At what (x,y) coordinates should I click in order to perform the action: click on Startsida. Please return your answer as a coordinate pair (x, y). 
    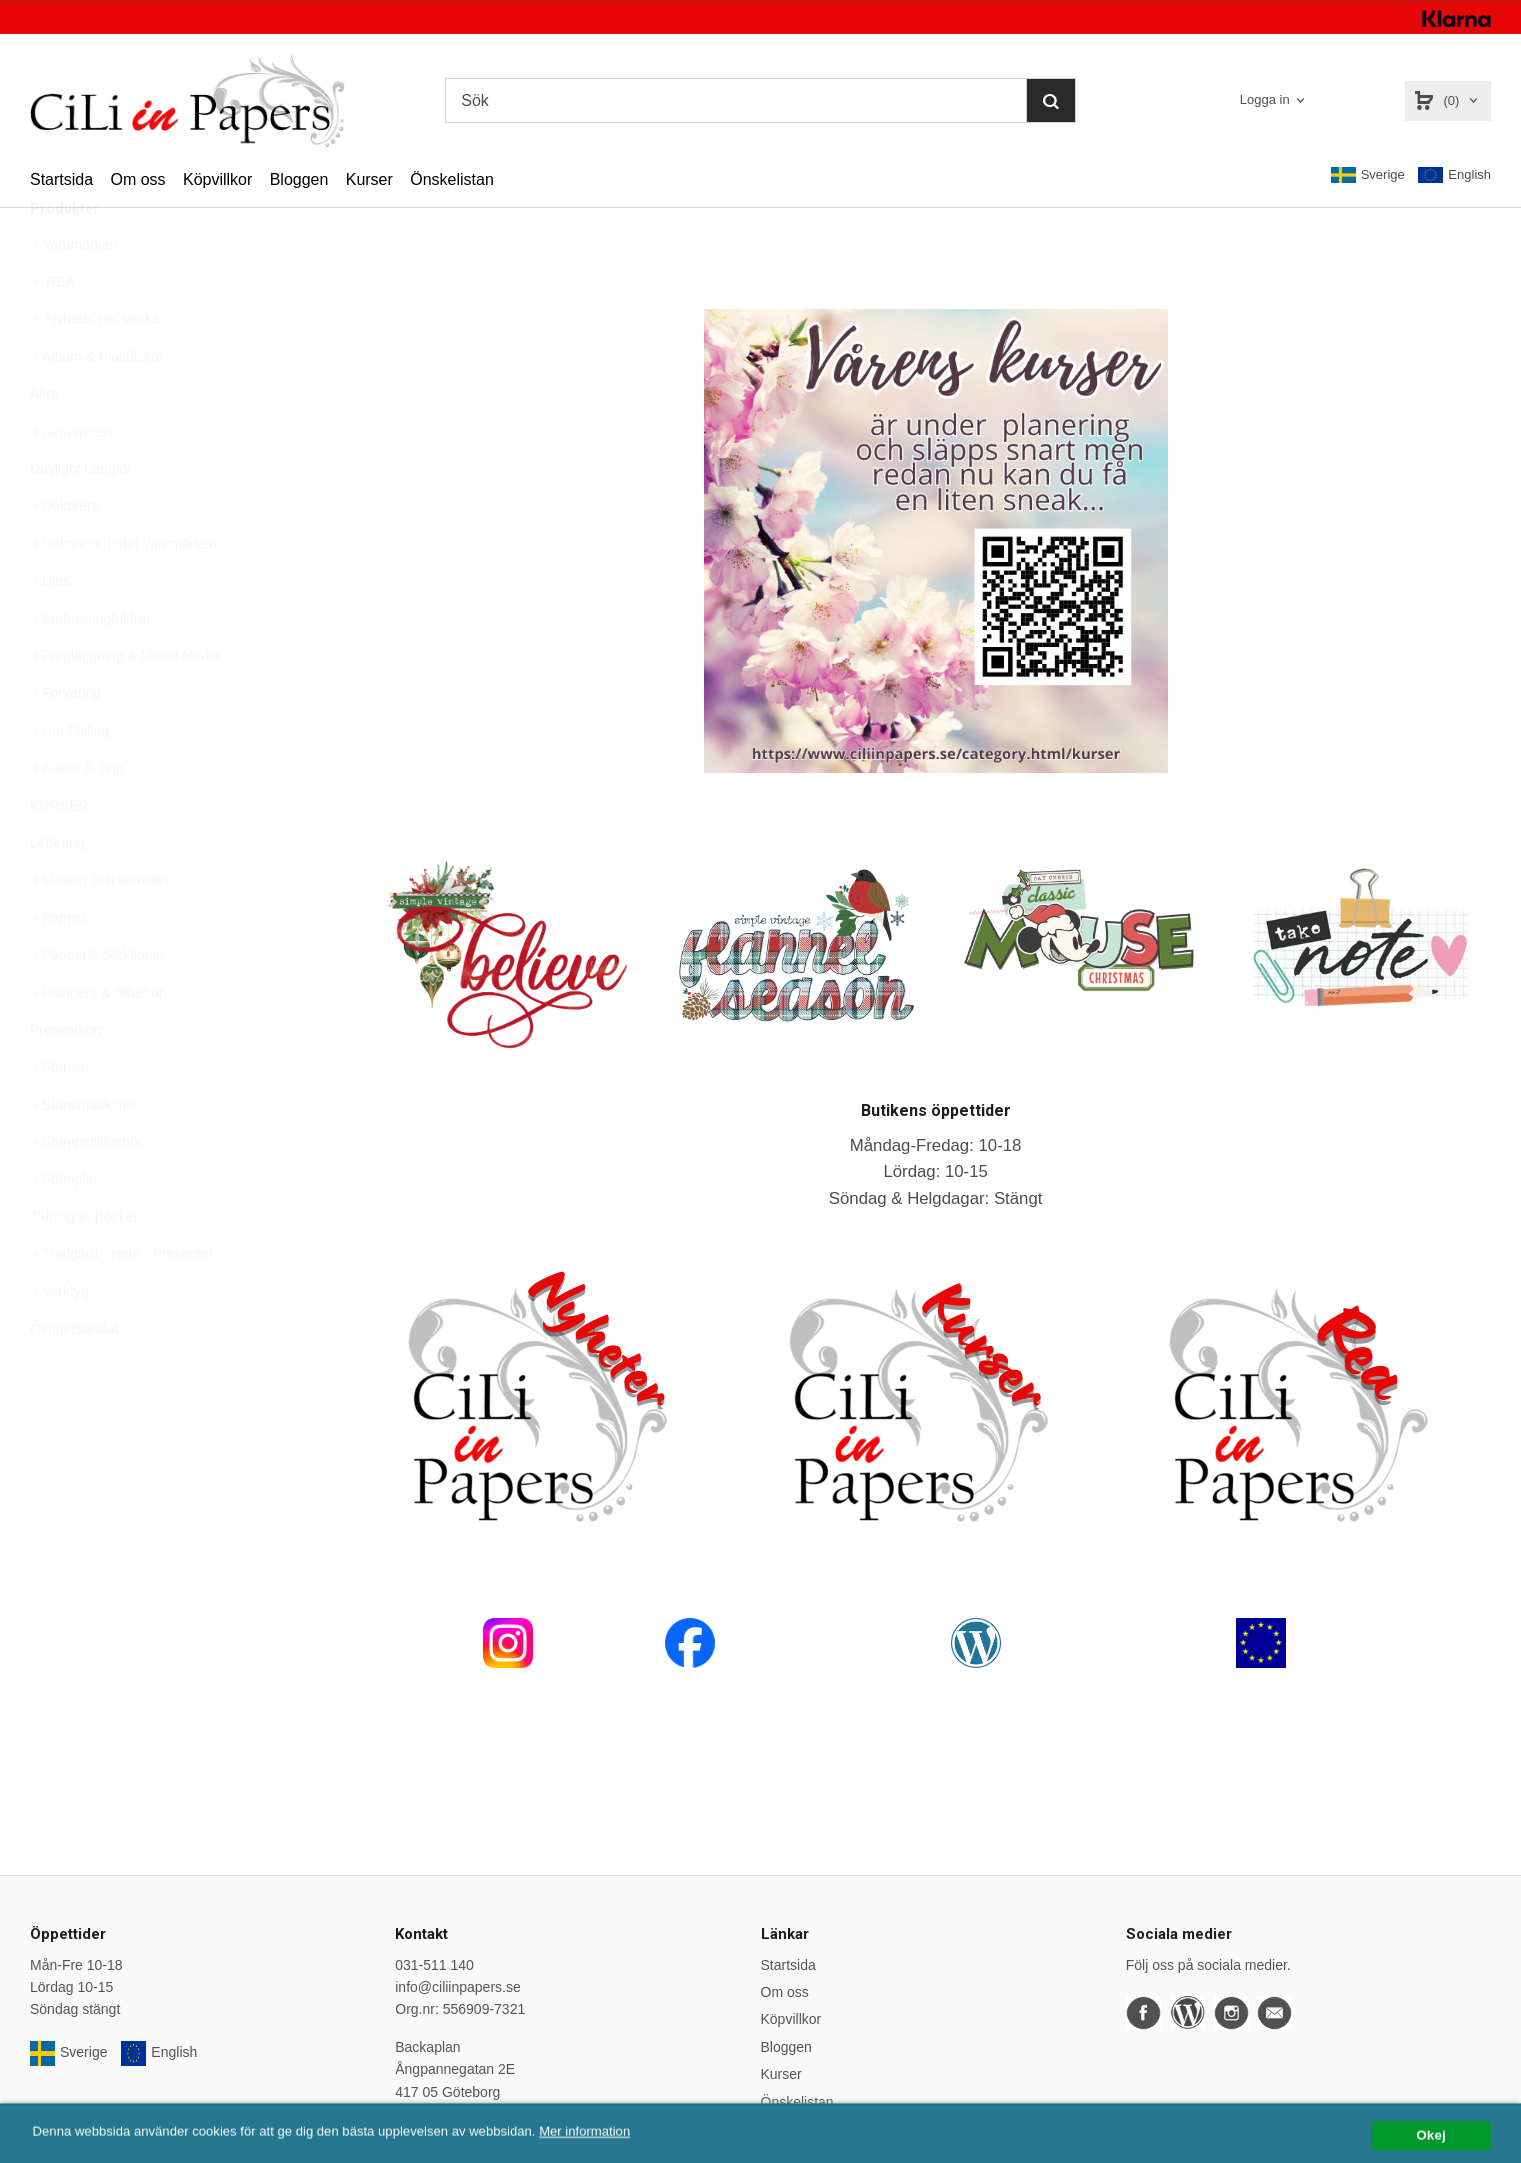
    Looking at the image, I should click on (61, 179).